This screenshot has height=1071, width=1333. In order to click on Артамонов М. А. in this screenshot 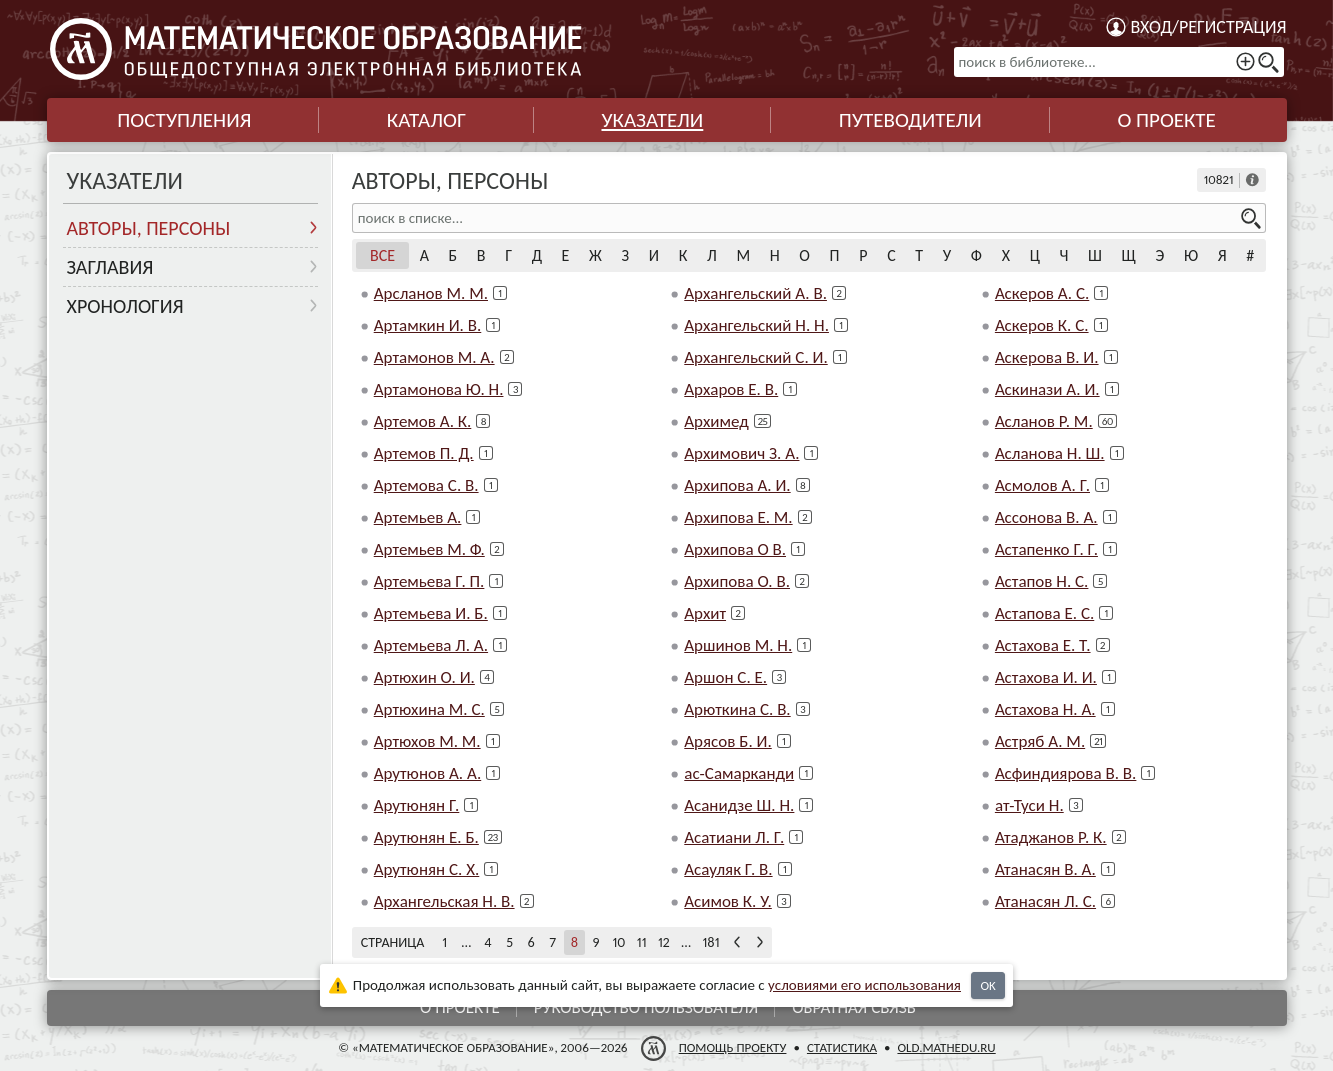, I will do `click(434, 357)`.